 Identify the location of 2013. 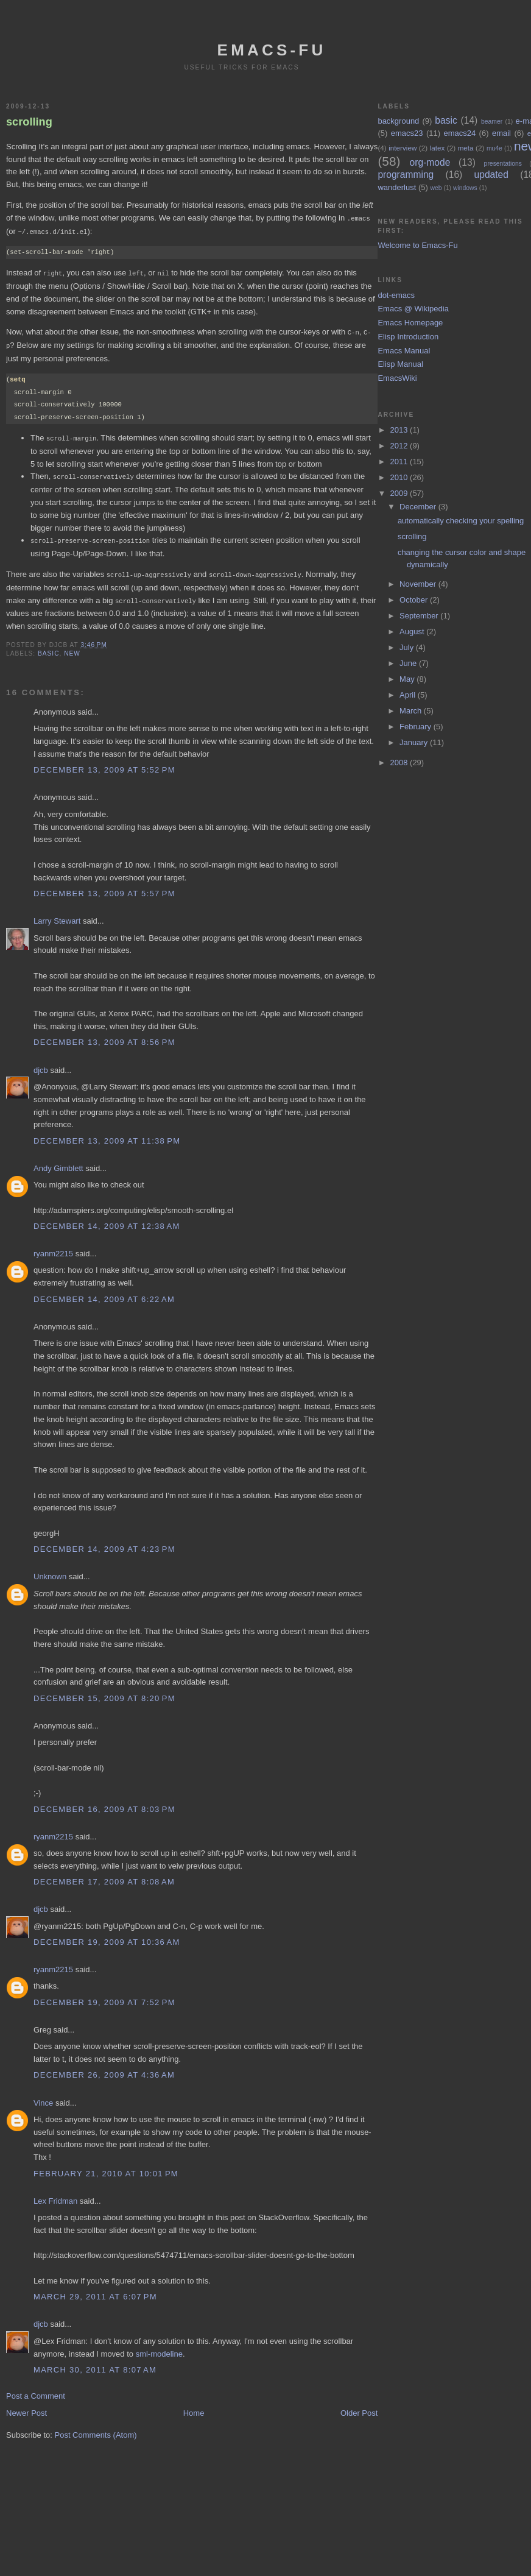
(400, 429).